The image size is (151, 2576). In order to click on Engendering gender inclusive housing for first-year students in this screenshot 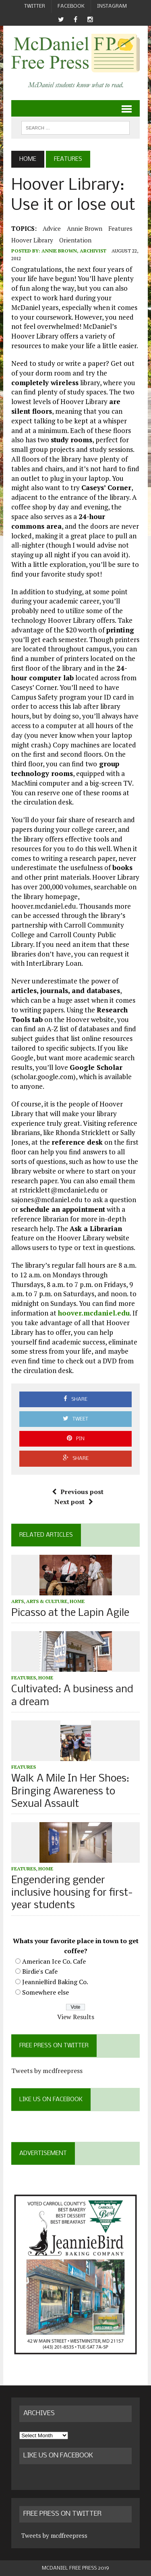, I will do `click(72, 1893)`.